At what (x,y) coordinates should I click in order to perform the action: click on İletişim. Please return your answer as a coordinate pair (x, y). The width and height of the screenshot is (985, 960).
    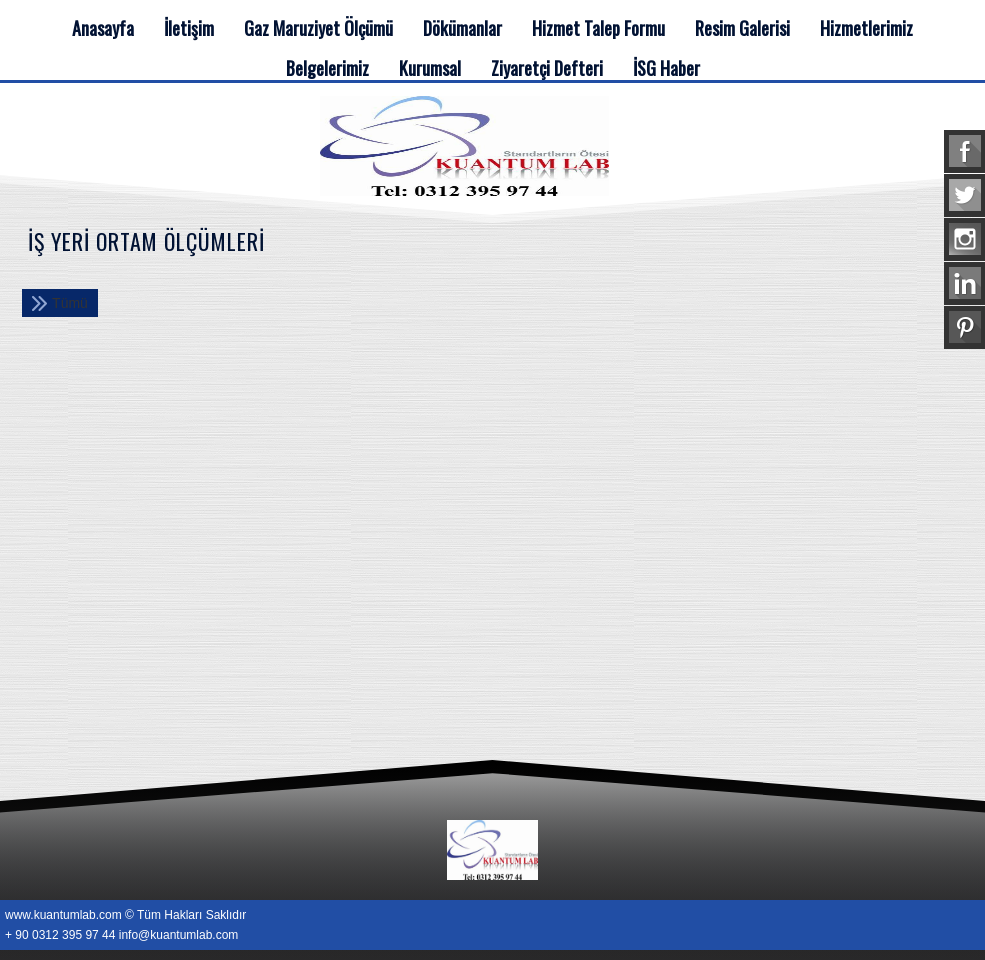
    Looking at the image, I should click on (189, 28).